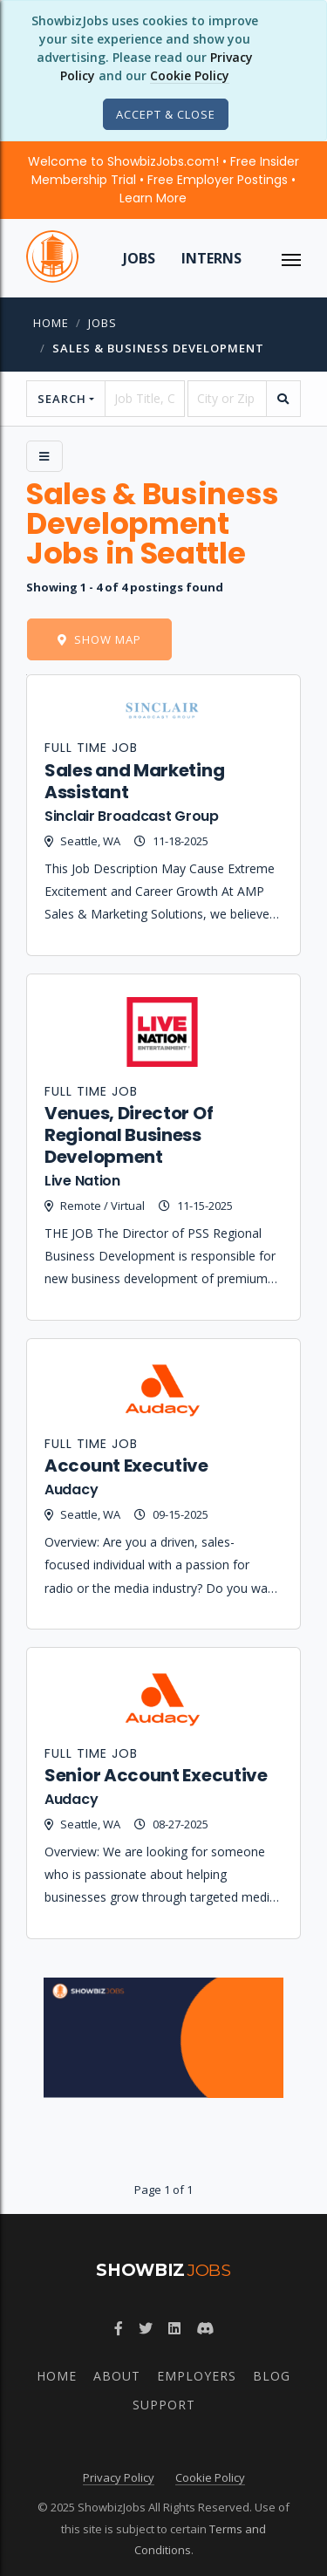 This screenshot has height=2576, width=327. I want to click on Search, so click(61, 399).